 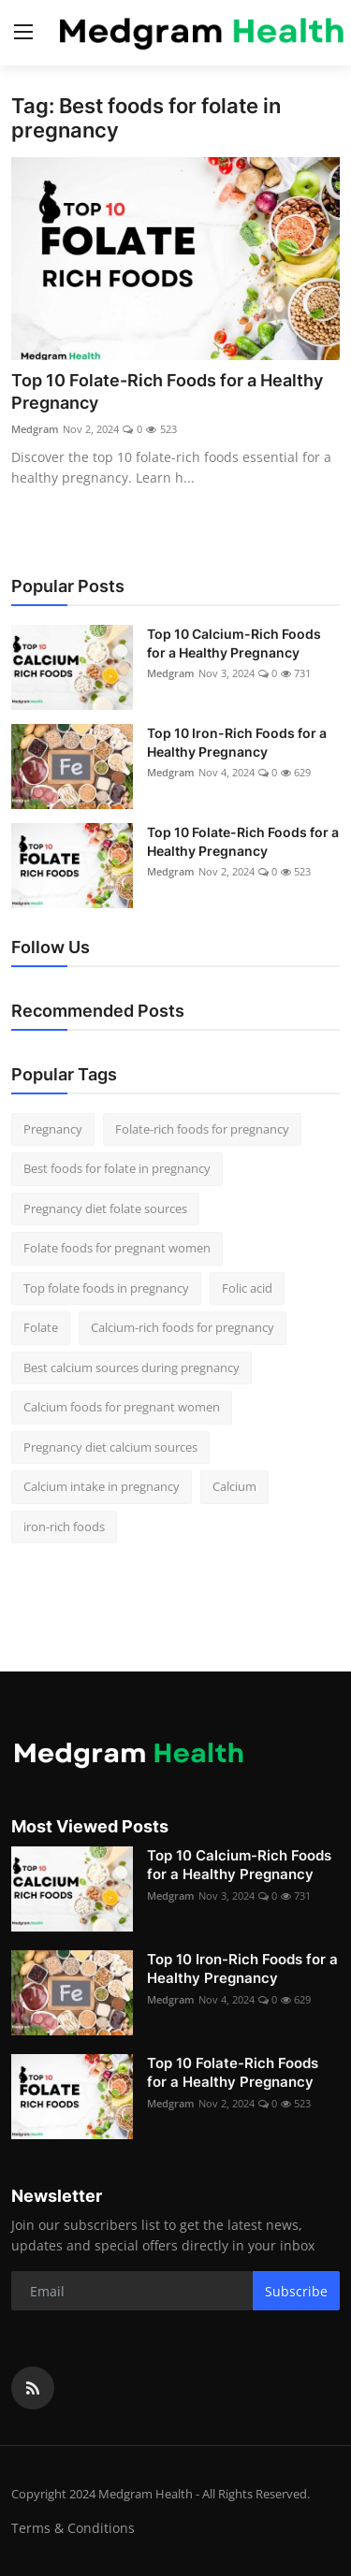 I want to click on [rss], so click(x=32, y=2388).